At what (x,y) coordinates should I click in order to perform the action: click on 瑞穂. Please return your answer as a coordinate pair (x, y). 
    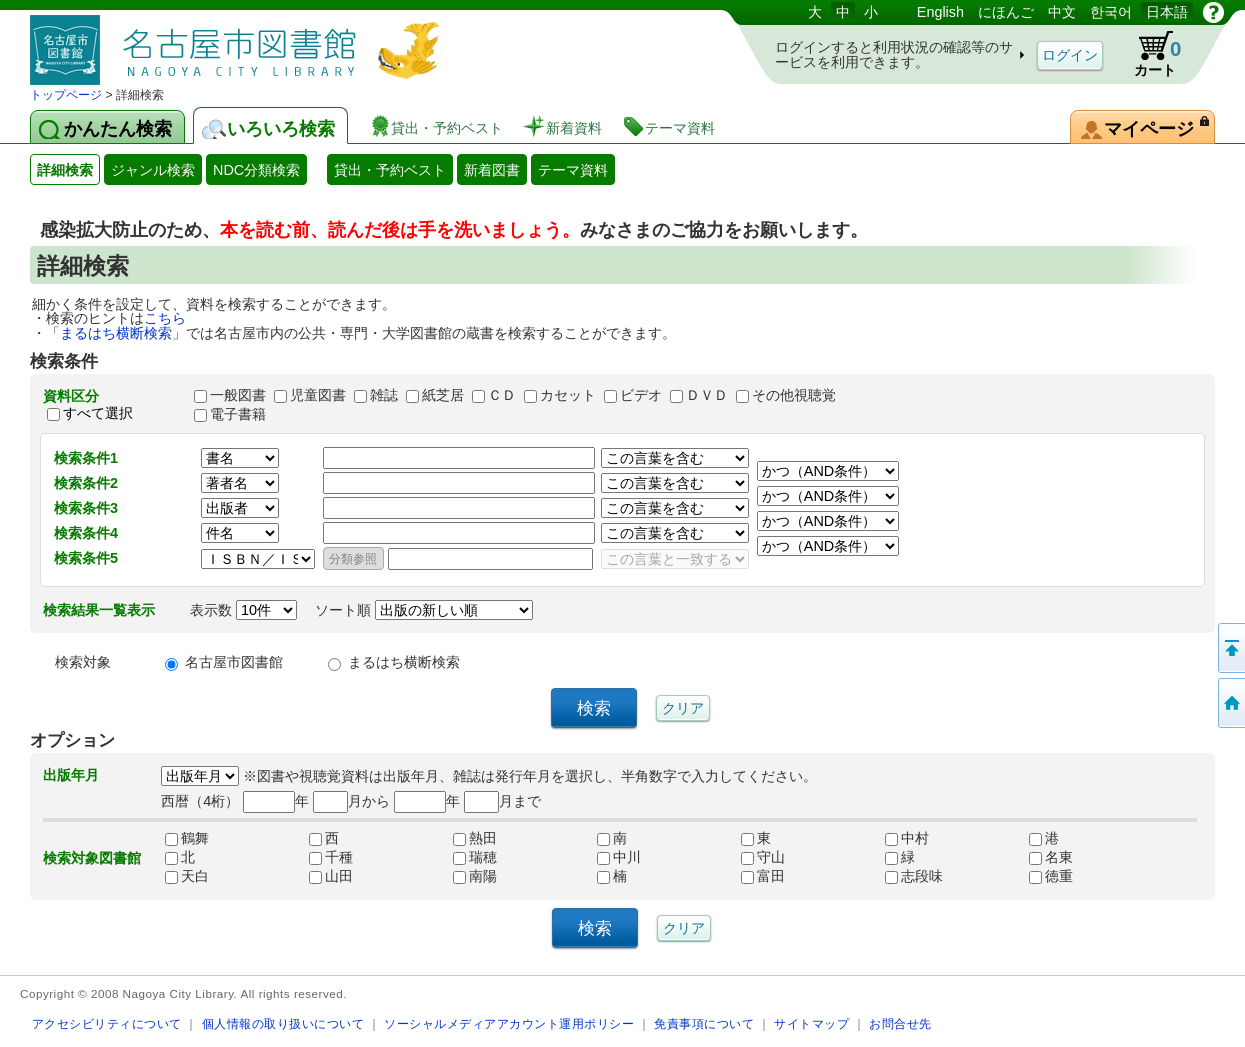
    Looking at the image, I should click on (475, 857).